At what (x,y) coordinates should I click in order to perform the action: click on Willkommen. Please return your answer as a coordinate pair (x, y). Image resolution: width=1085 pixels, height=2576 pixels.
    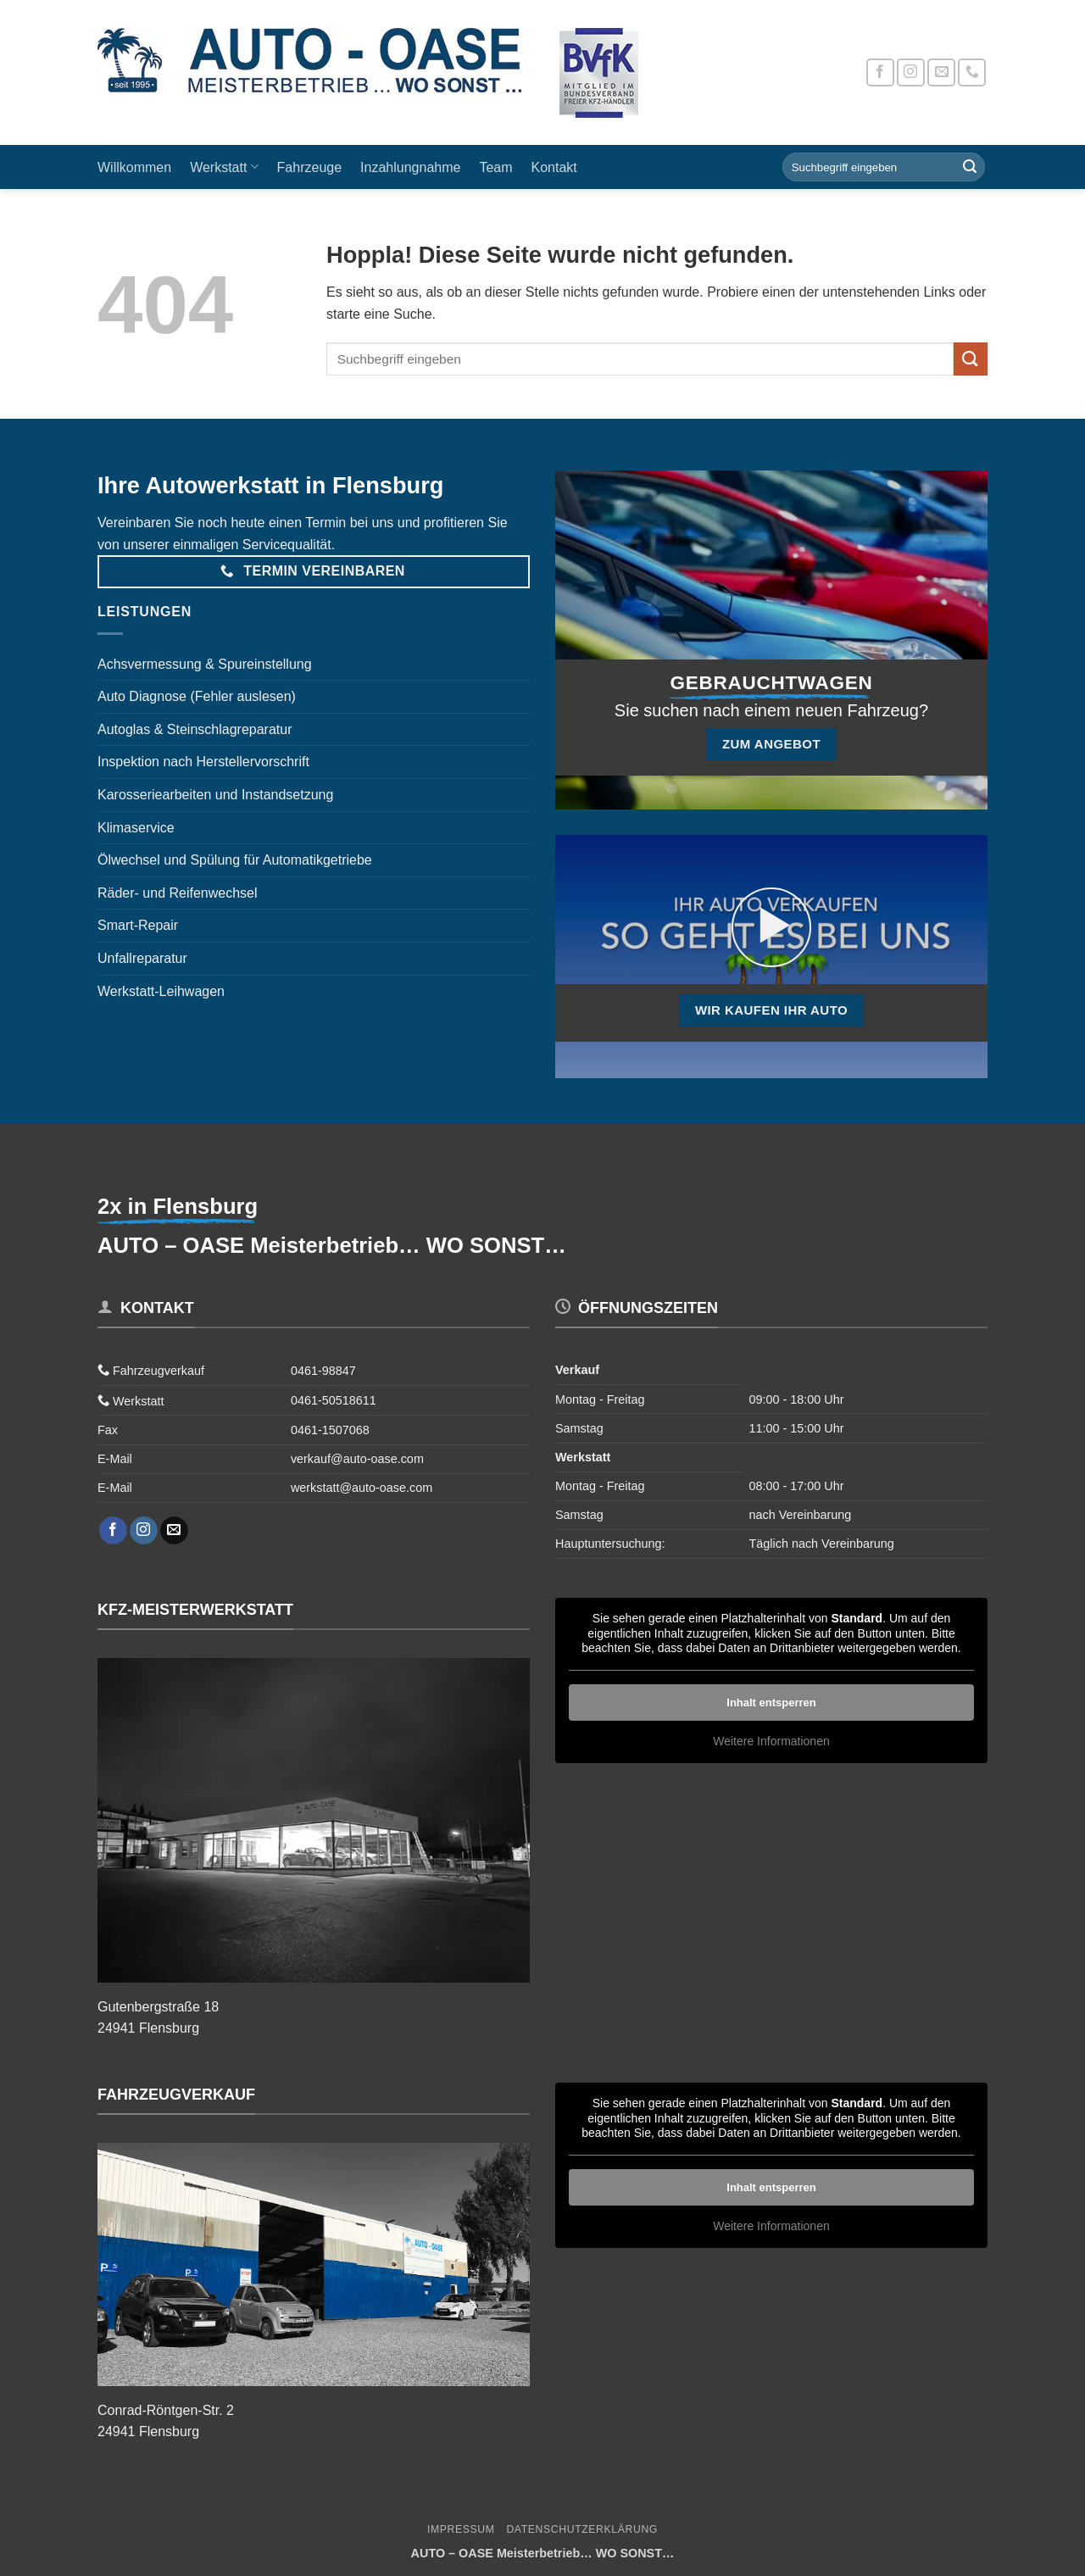
    Looking at the image, I should click on (134, 167).